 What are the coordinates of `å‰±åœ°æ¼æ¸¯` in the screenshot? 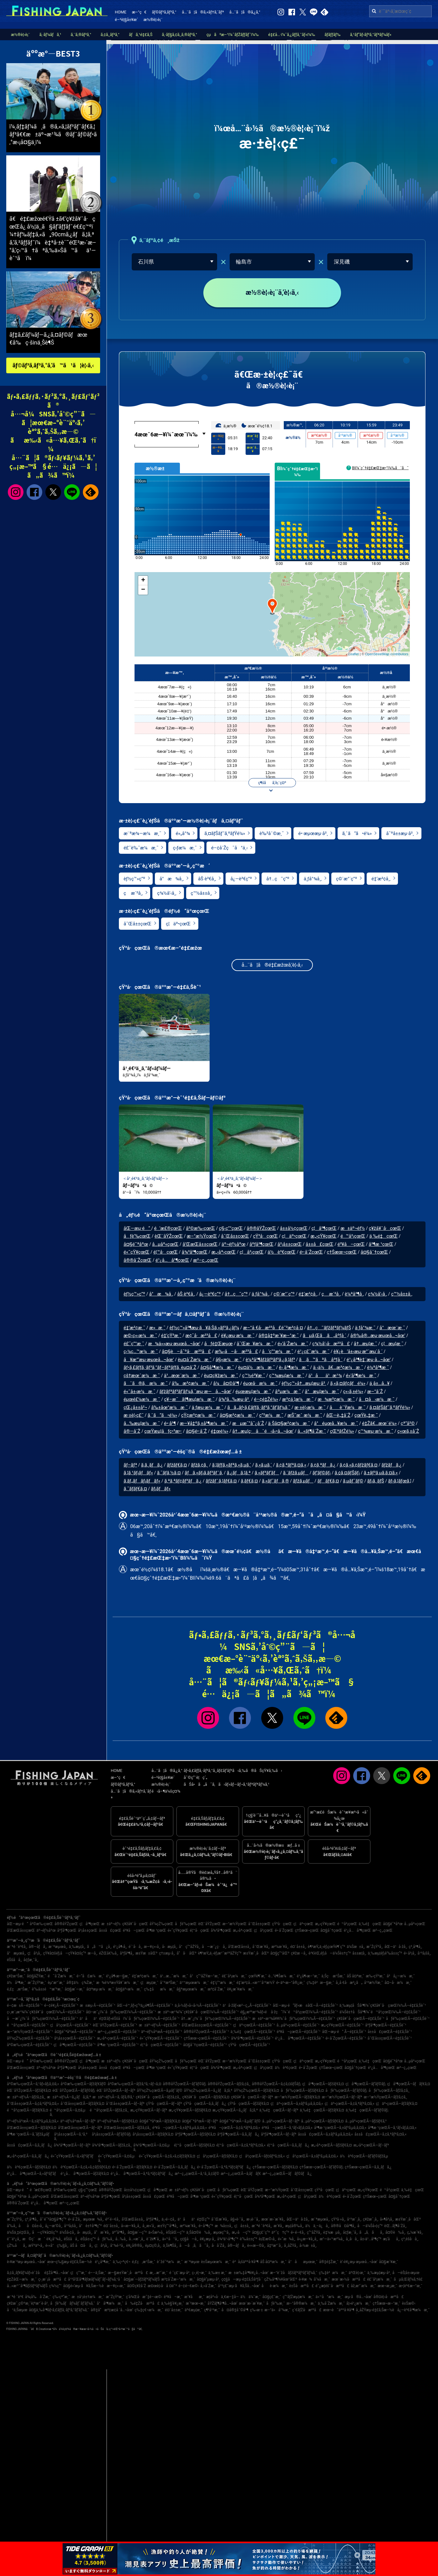 It's located at (169, 1408).